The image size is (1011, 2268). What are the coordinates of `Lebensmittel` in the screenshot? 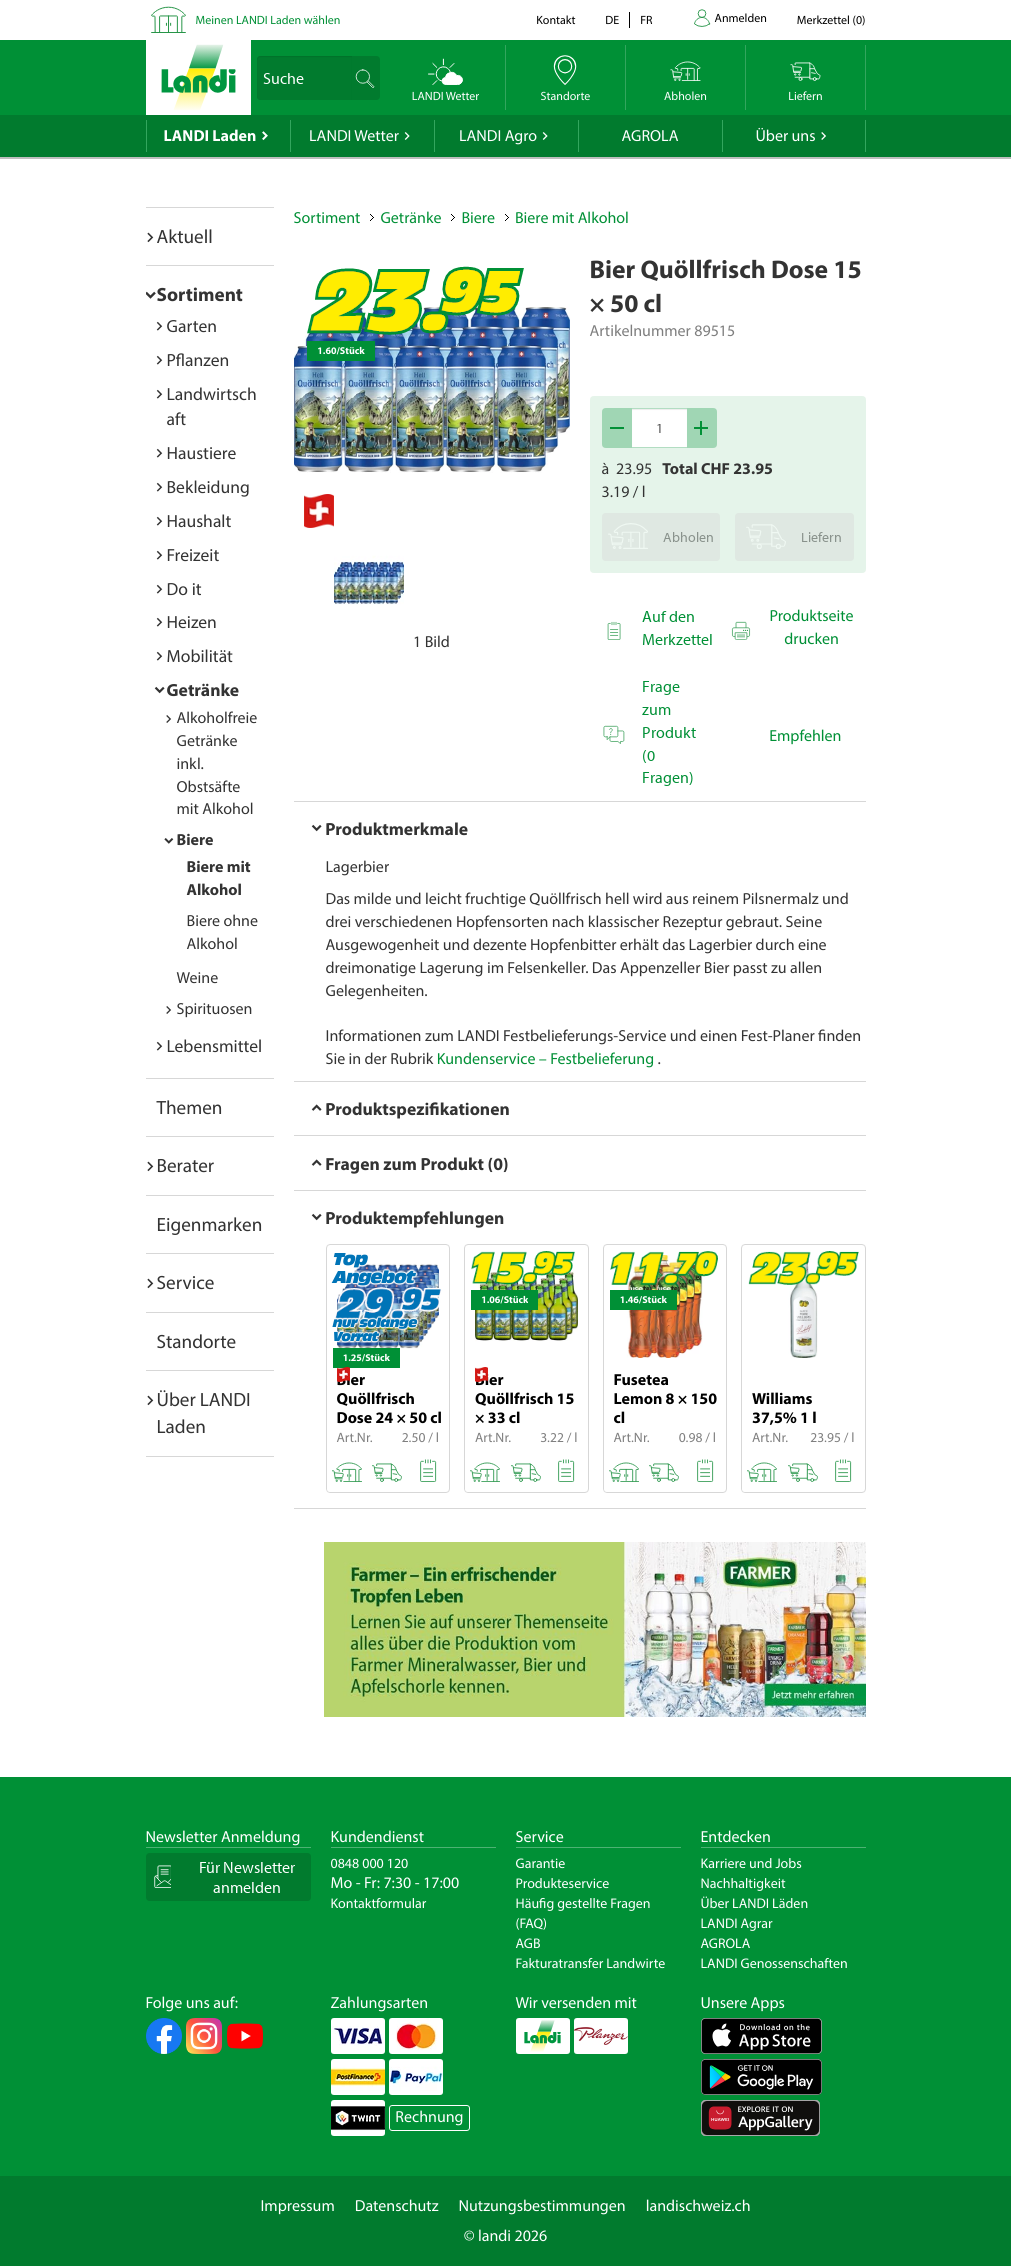 It's located at (215, 1045).